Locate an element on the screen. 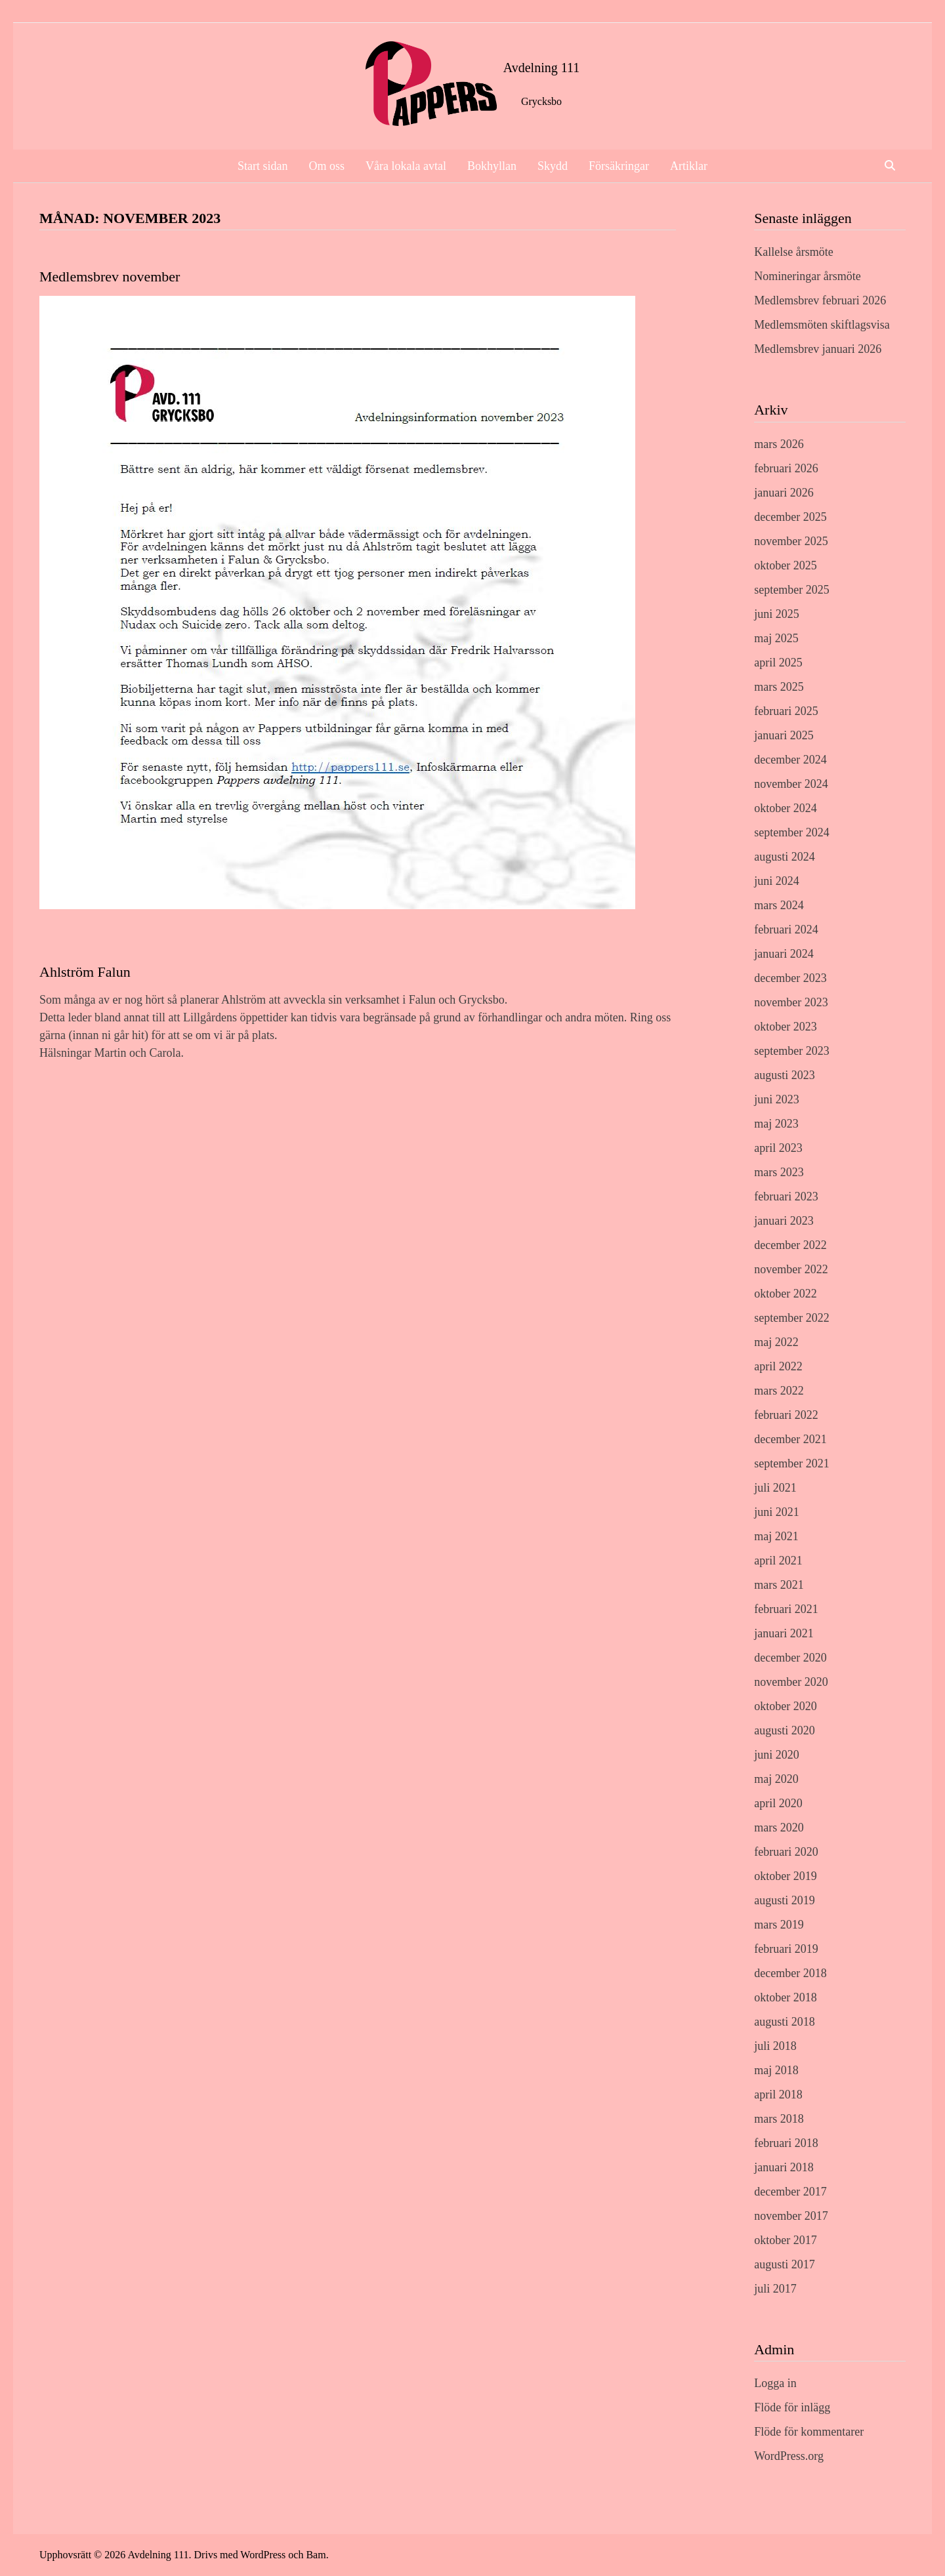  maj 2025 is located at coordinates (776, 638).